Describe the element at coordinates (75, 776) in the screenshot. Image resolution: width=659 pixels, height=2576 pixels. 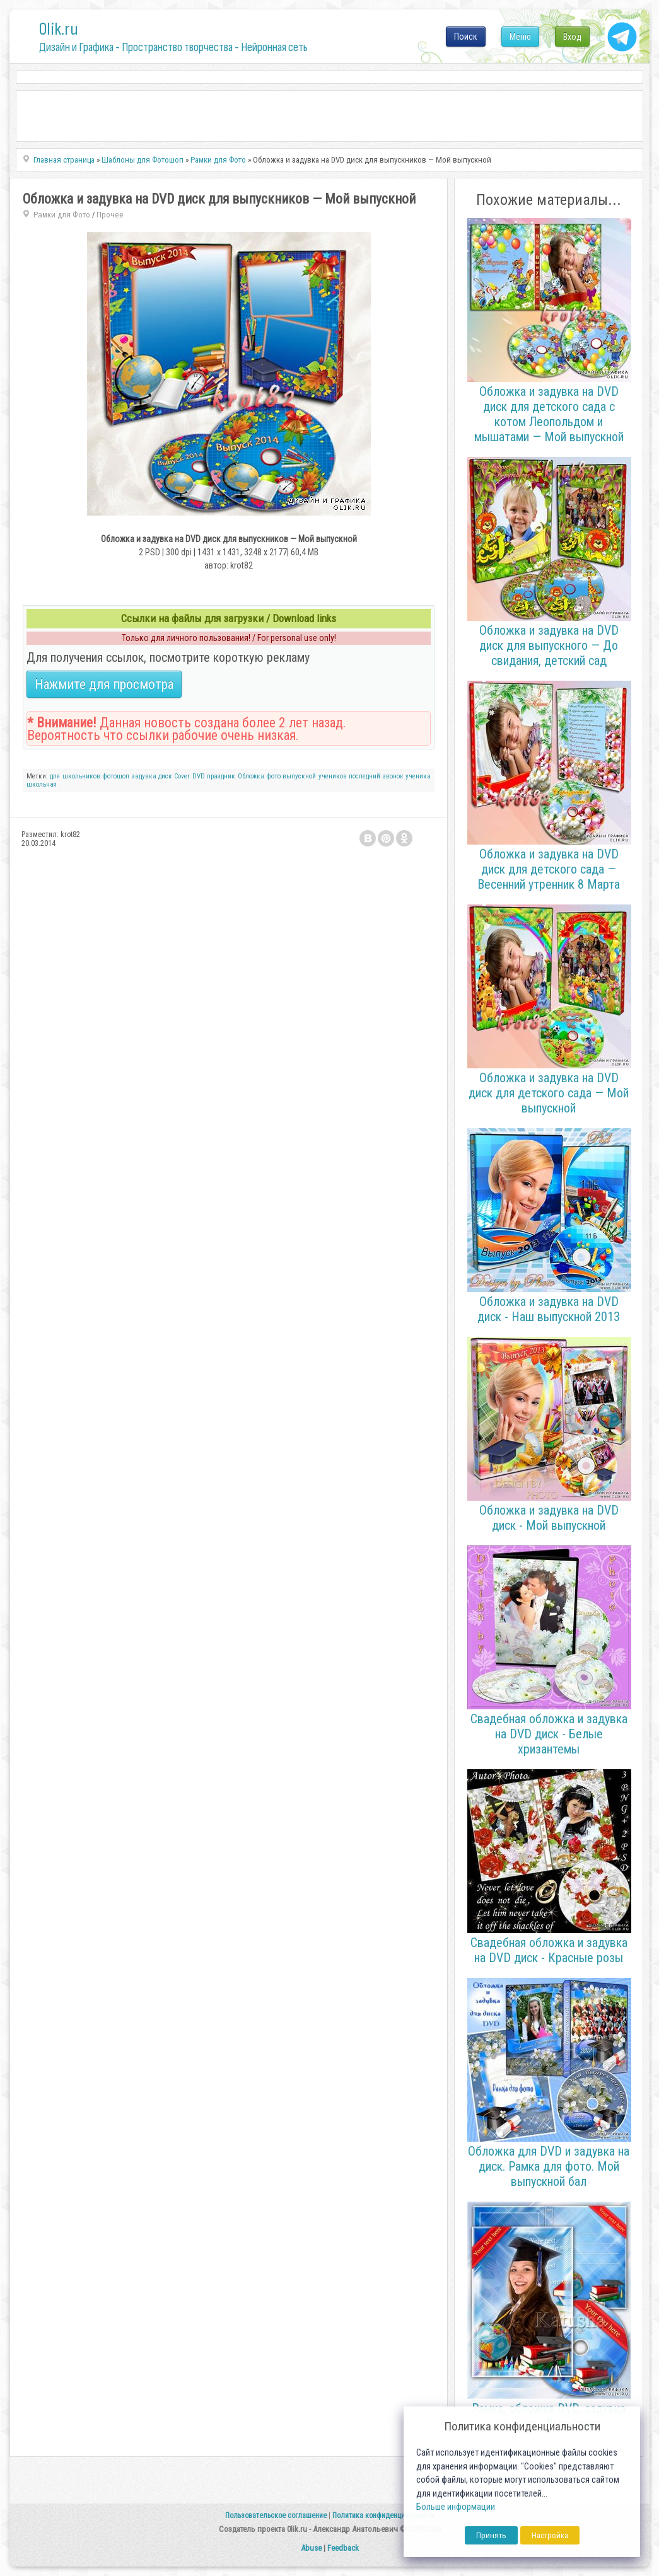
I see `для школьников` at that location.